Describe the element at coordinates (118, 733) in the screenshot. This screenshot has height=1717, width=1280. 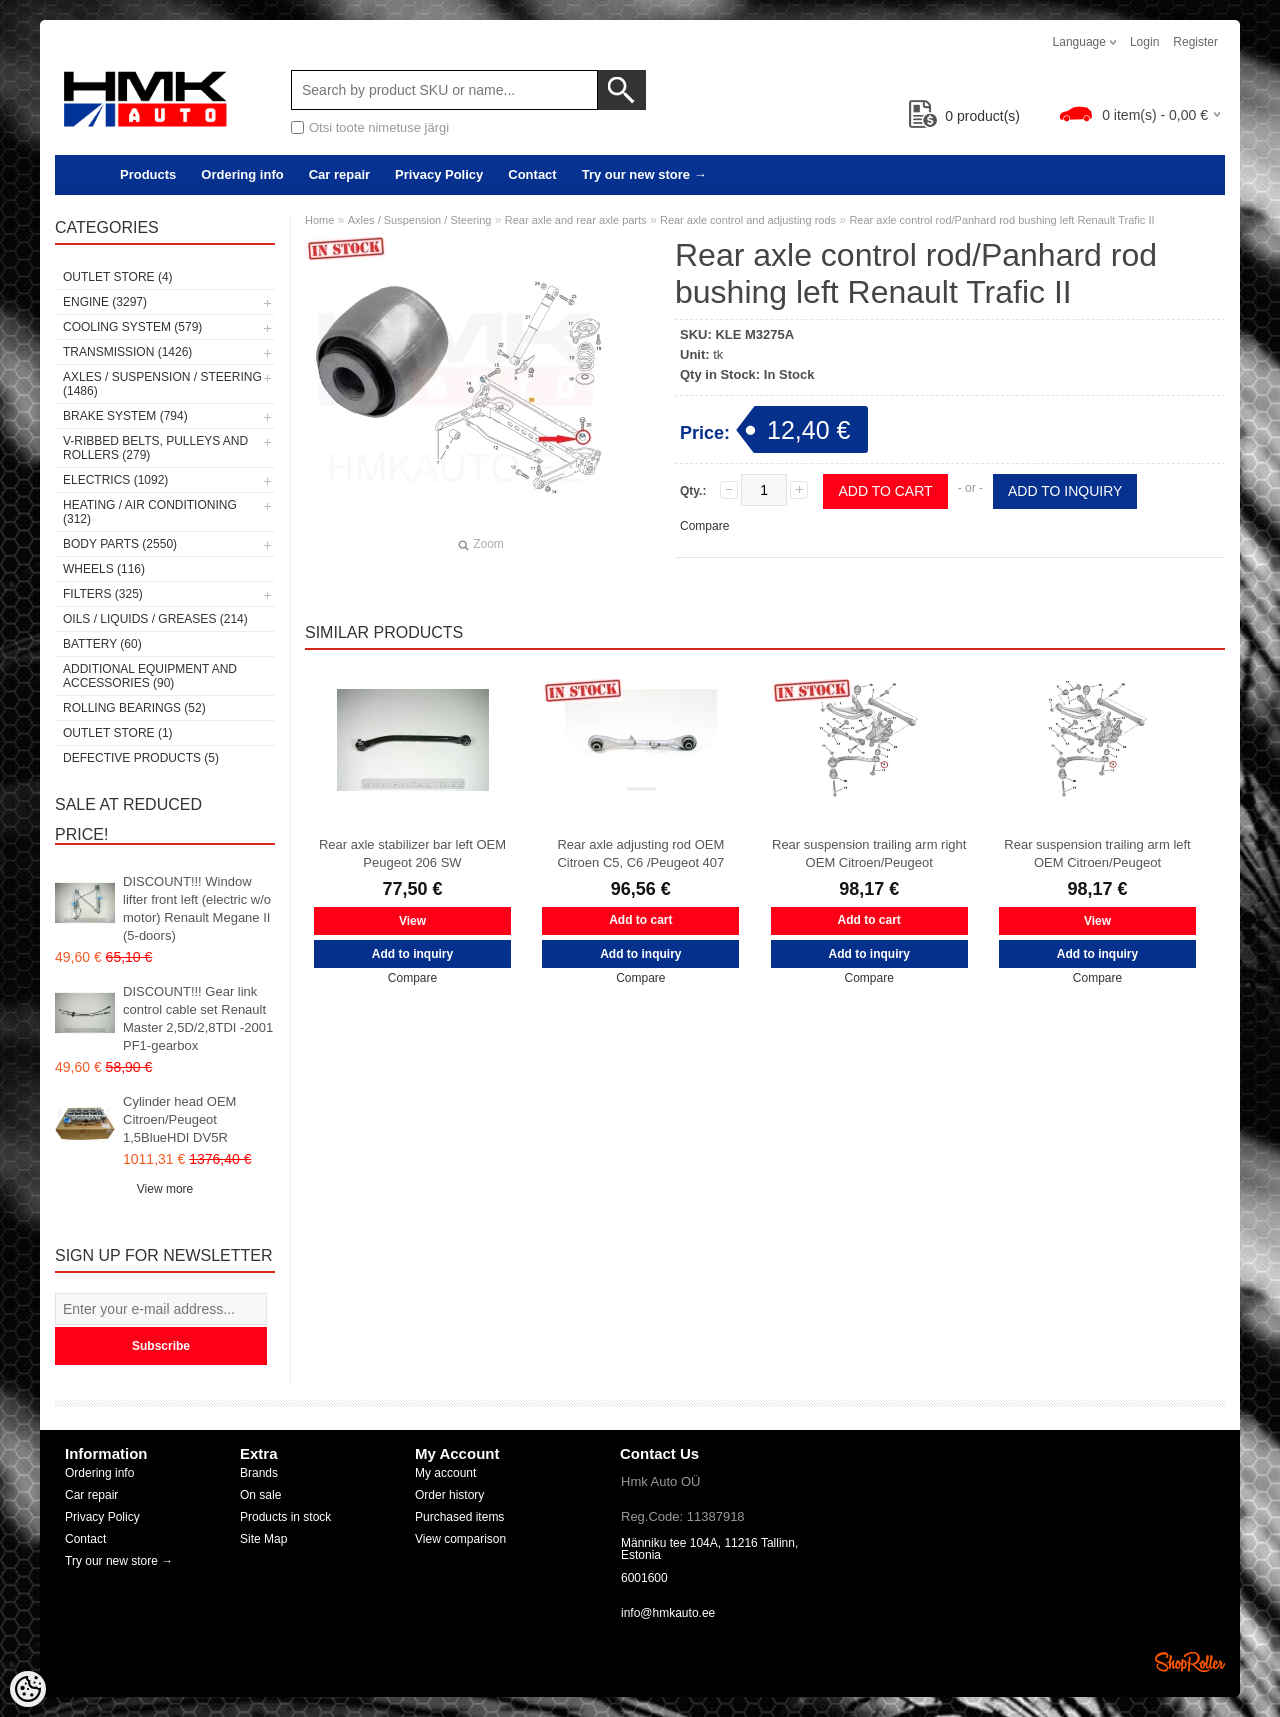
I see `OUTLET store (1)` at that location.